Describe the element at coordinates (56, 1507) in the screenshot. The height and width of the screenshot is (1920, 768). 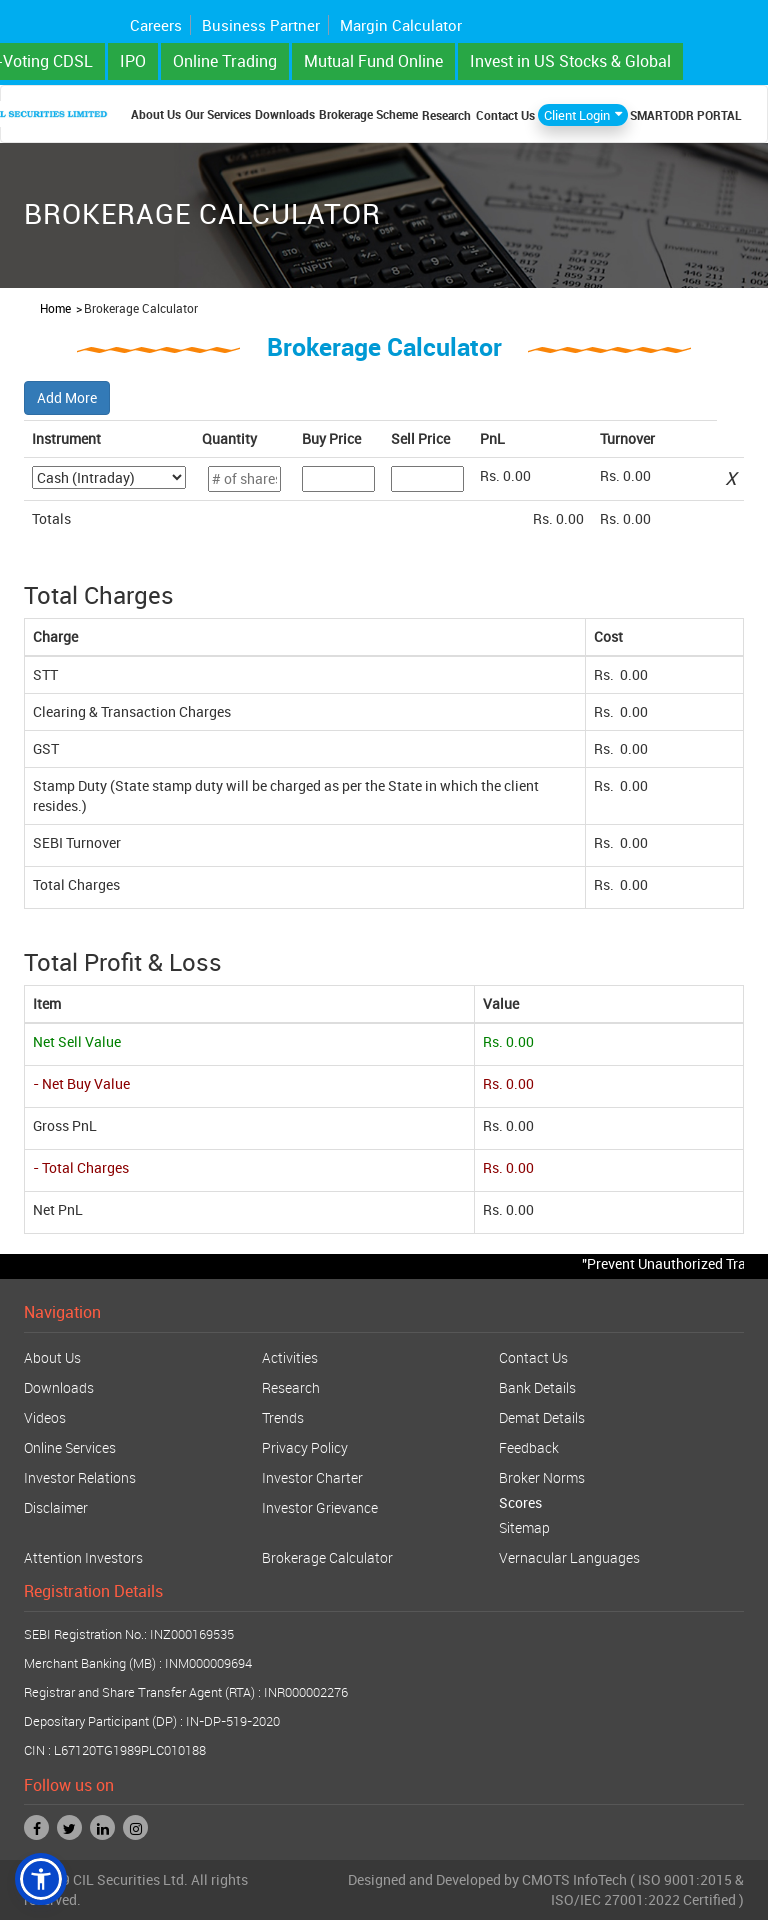
I see `Disclaimer` at that location.